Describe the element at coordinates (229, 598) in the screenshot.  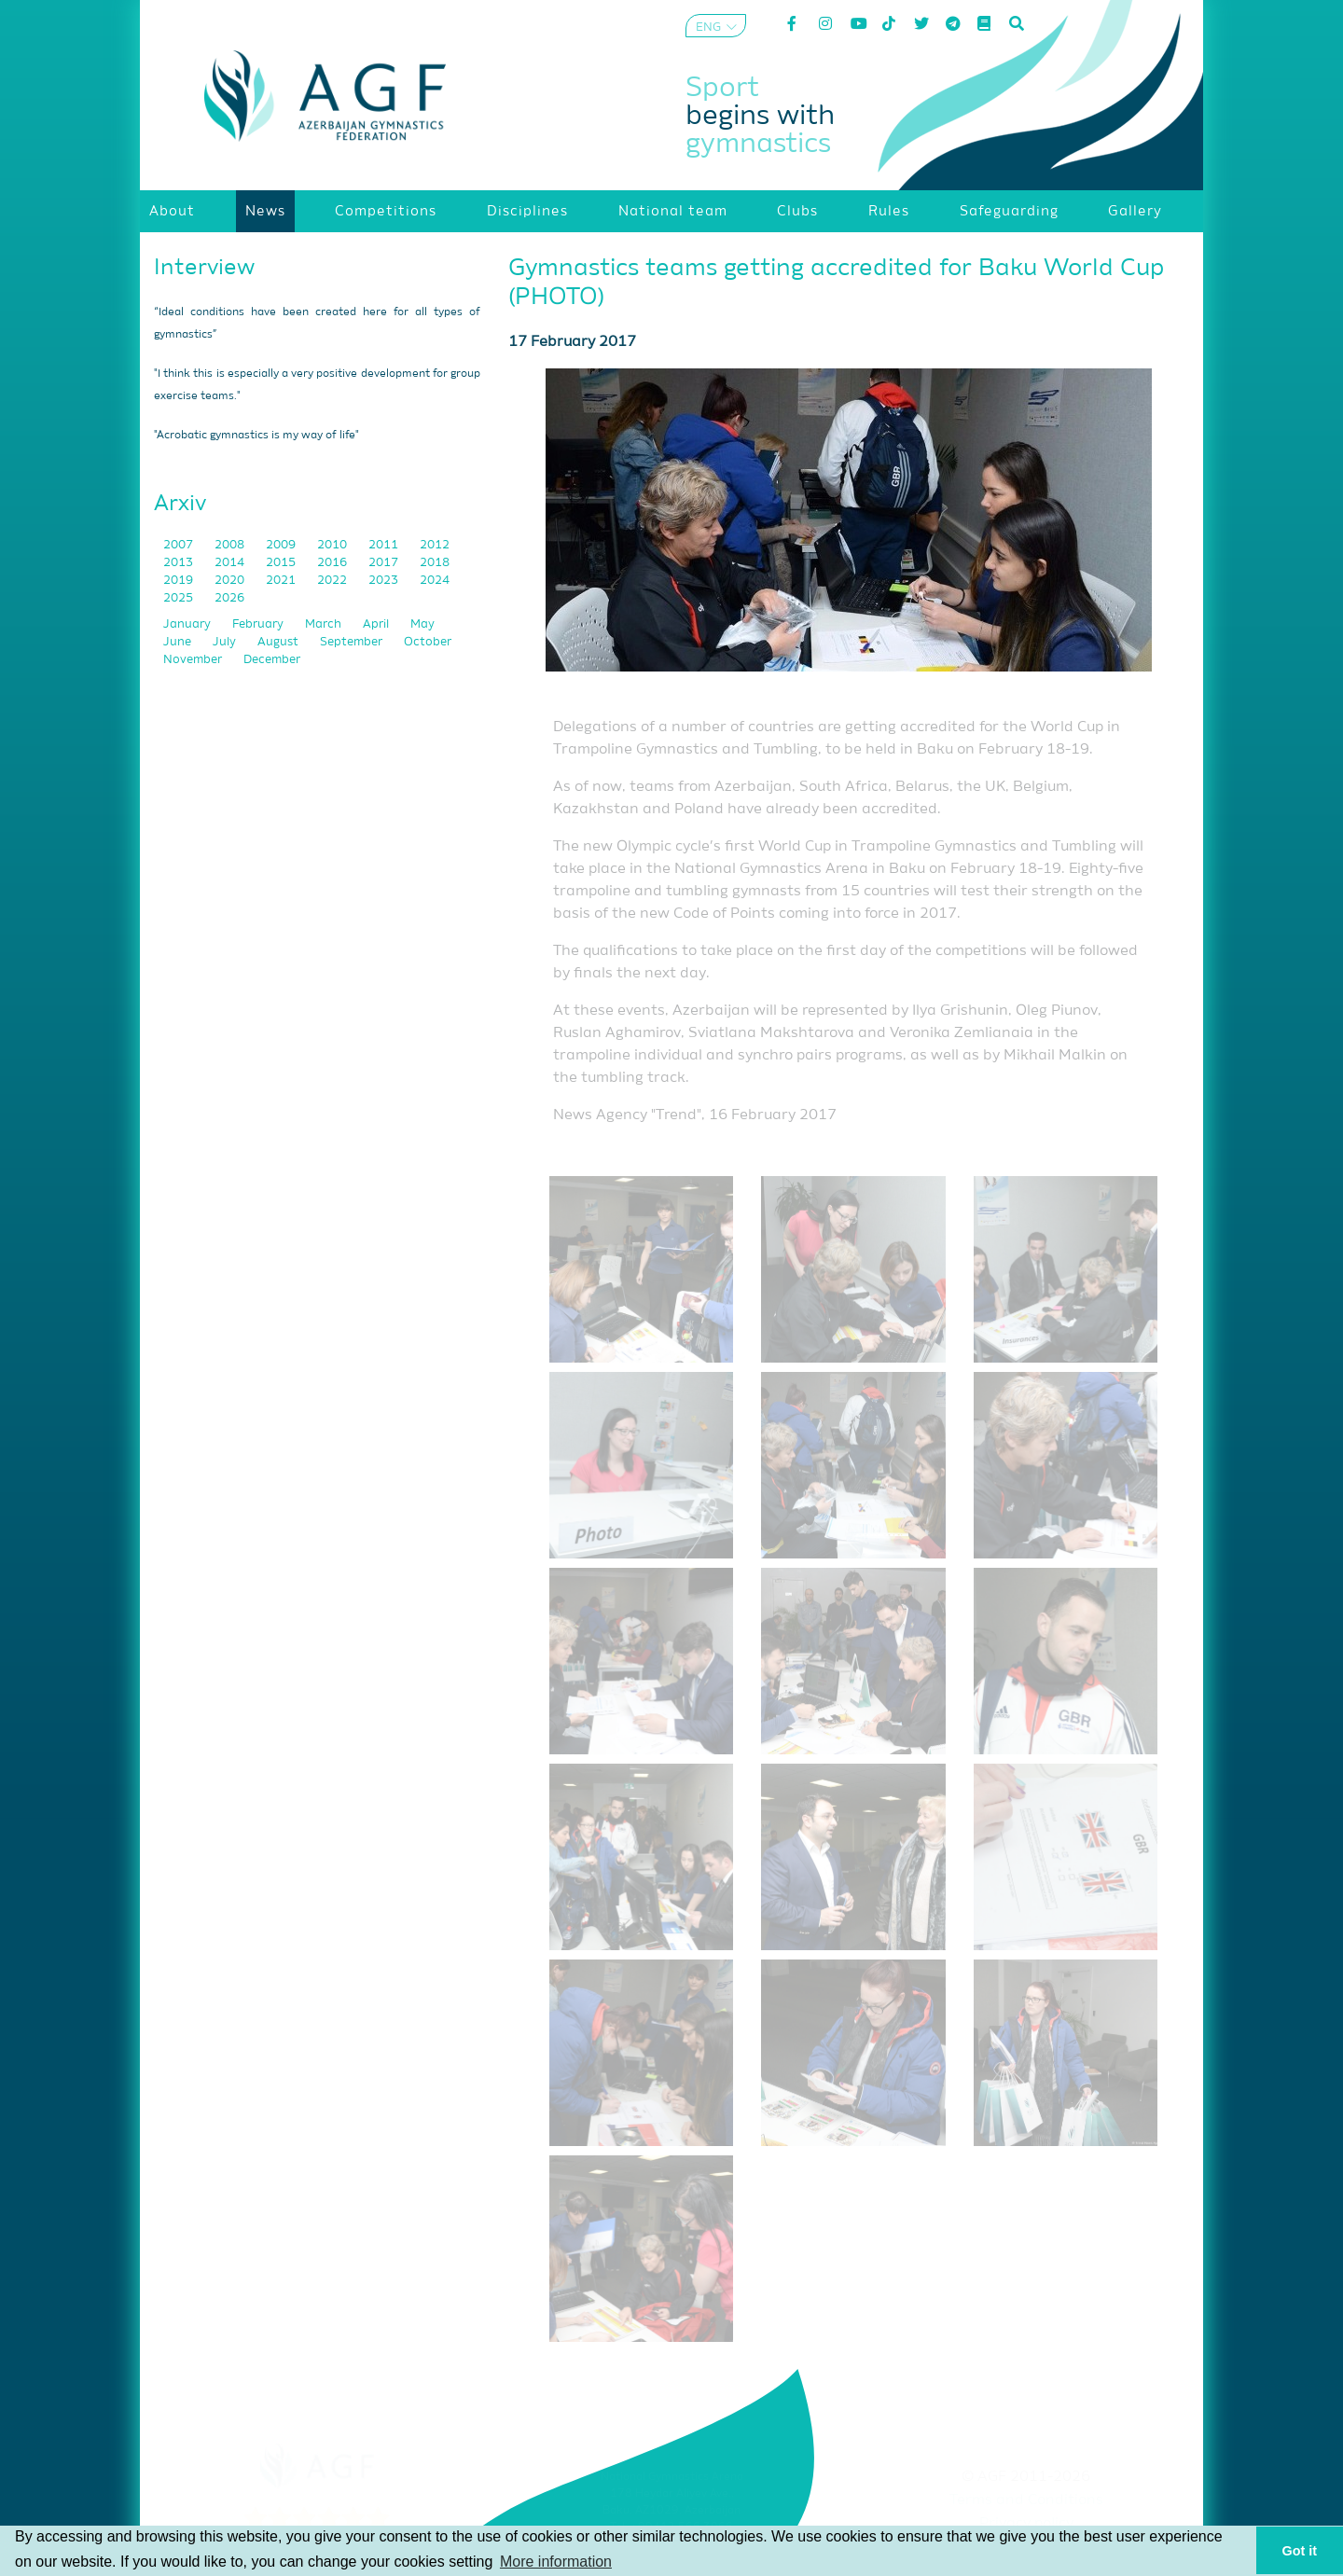
I see `2026` at that location.